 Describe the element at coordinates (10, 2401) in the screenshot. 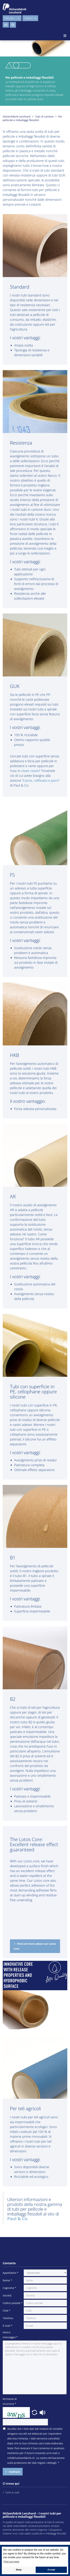

I see `Richiesta di sicurezza` at that location.